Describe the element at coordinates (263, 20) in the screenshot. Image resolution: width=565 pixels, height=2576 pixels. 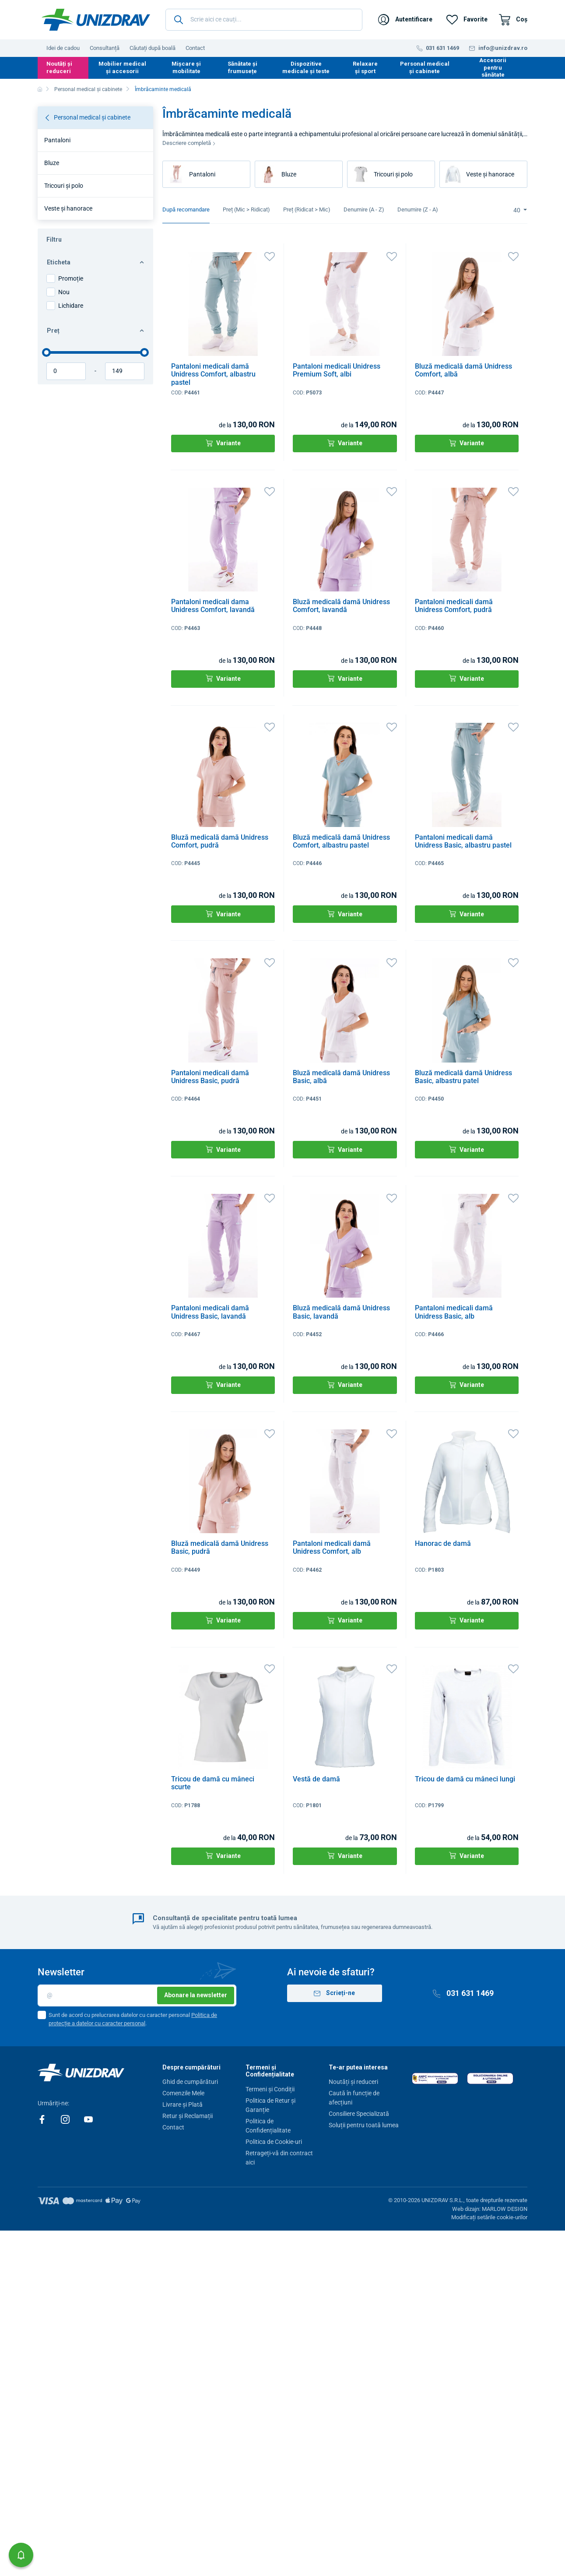
I see `[Scrie aici ce cauți...]` at that location.